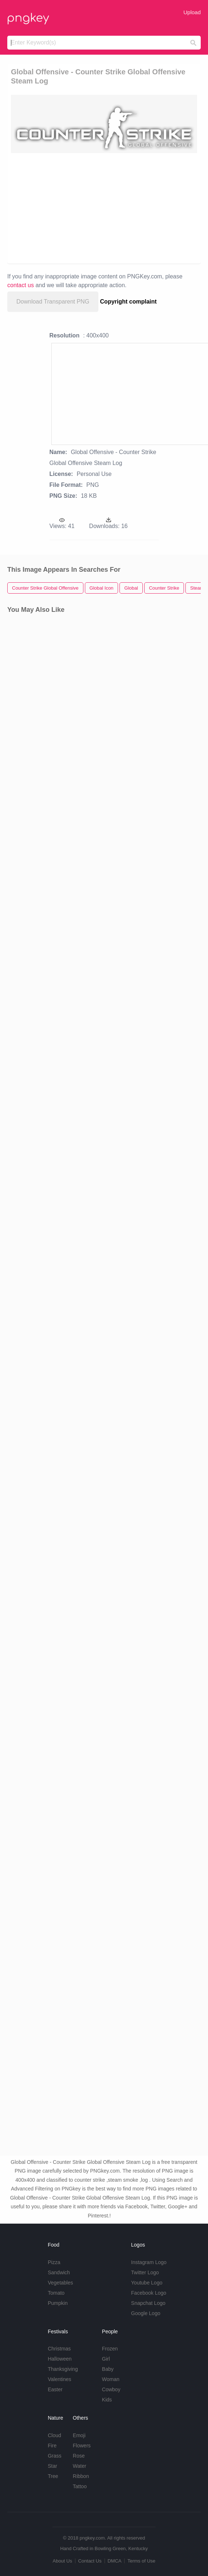 This screenshot has width=208, height=2576. Describe the element at coordinates (52, 301) in the screenshot. I see `Download Transparent PNG` at that location.